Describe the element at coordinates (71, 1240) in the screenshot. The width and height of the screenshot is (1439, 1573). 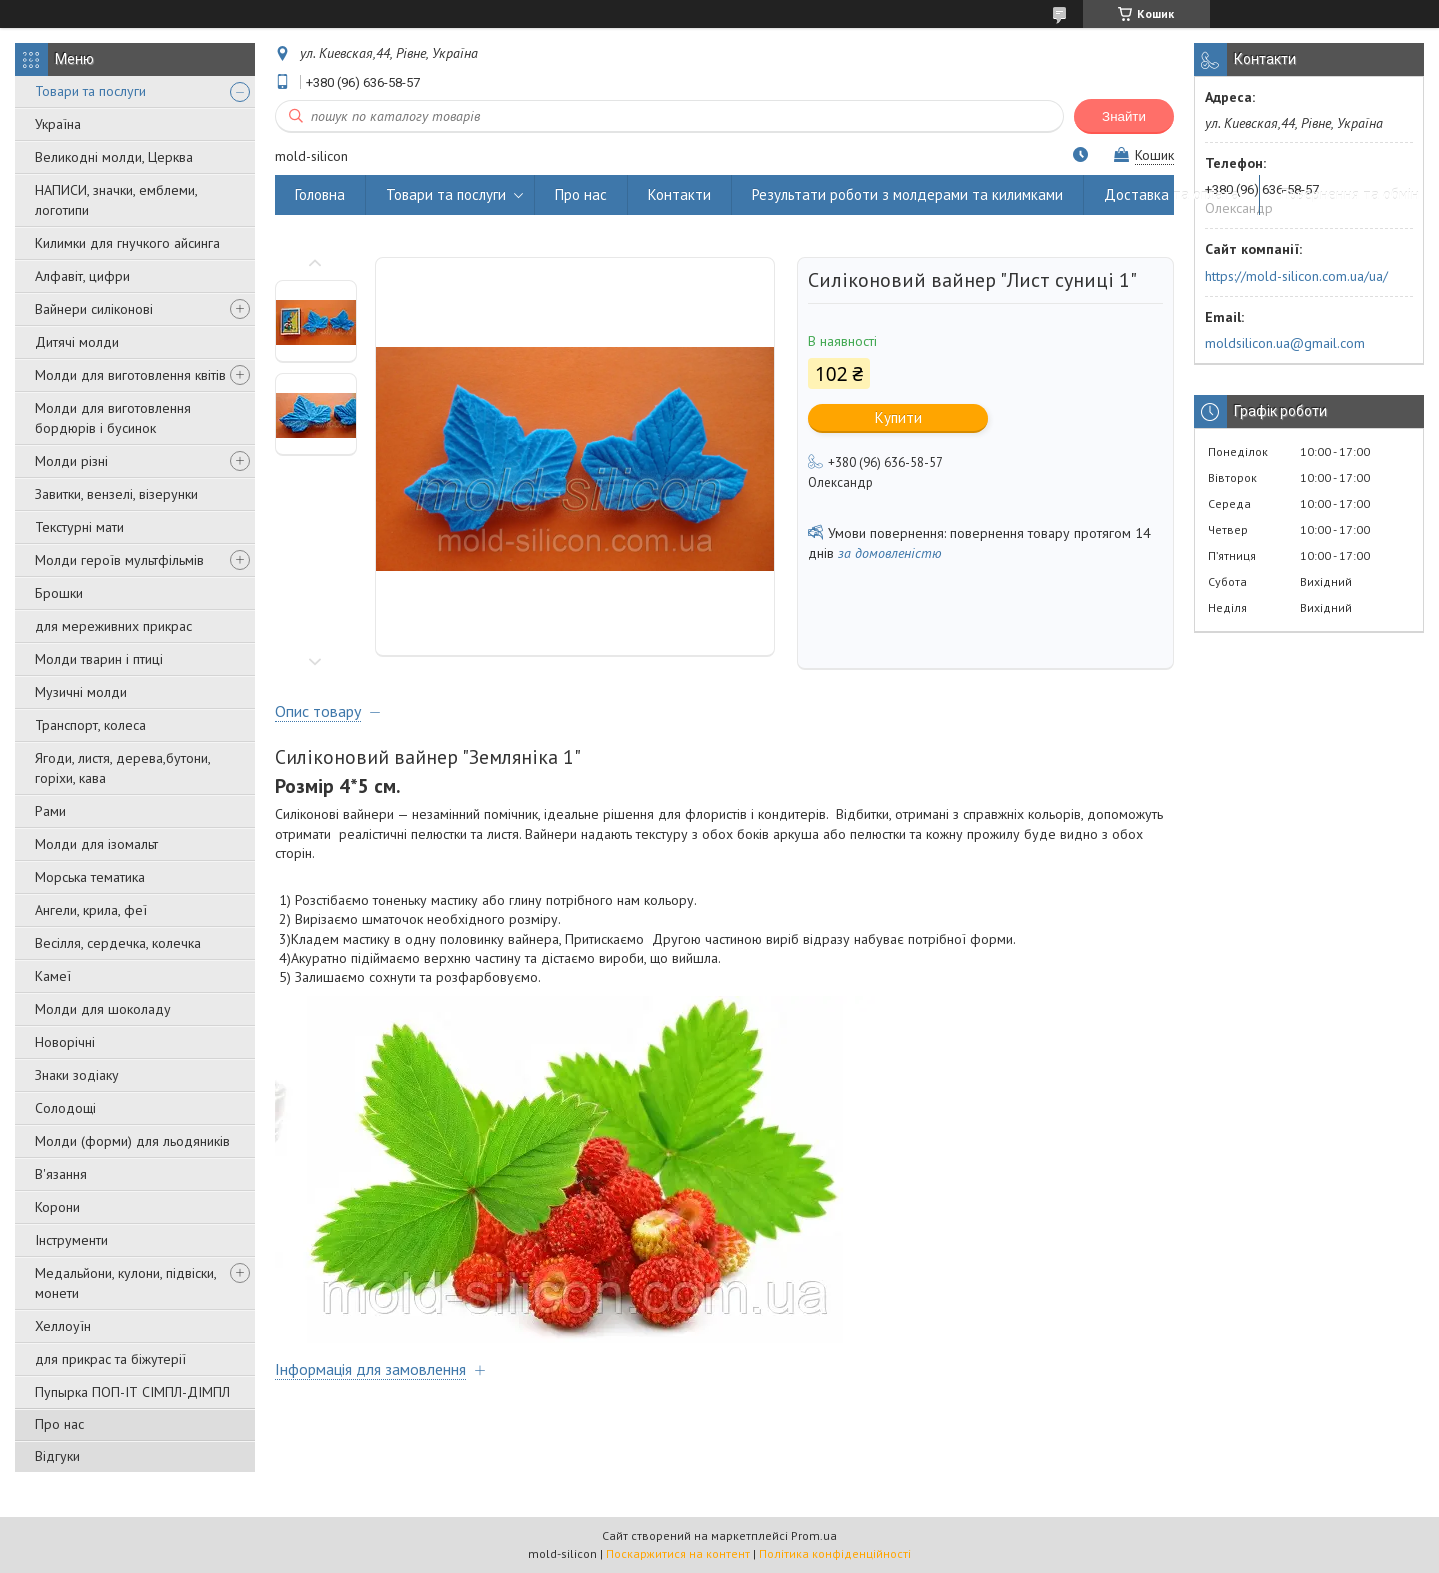
I see `Інструменти` at that location.